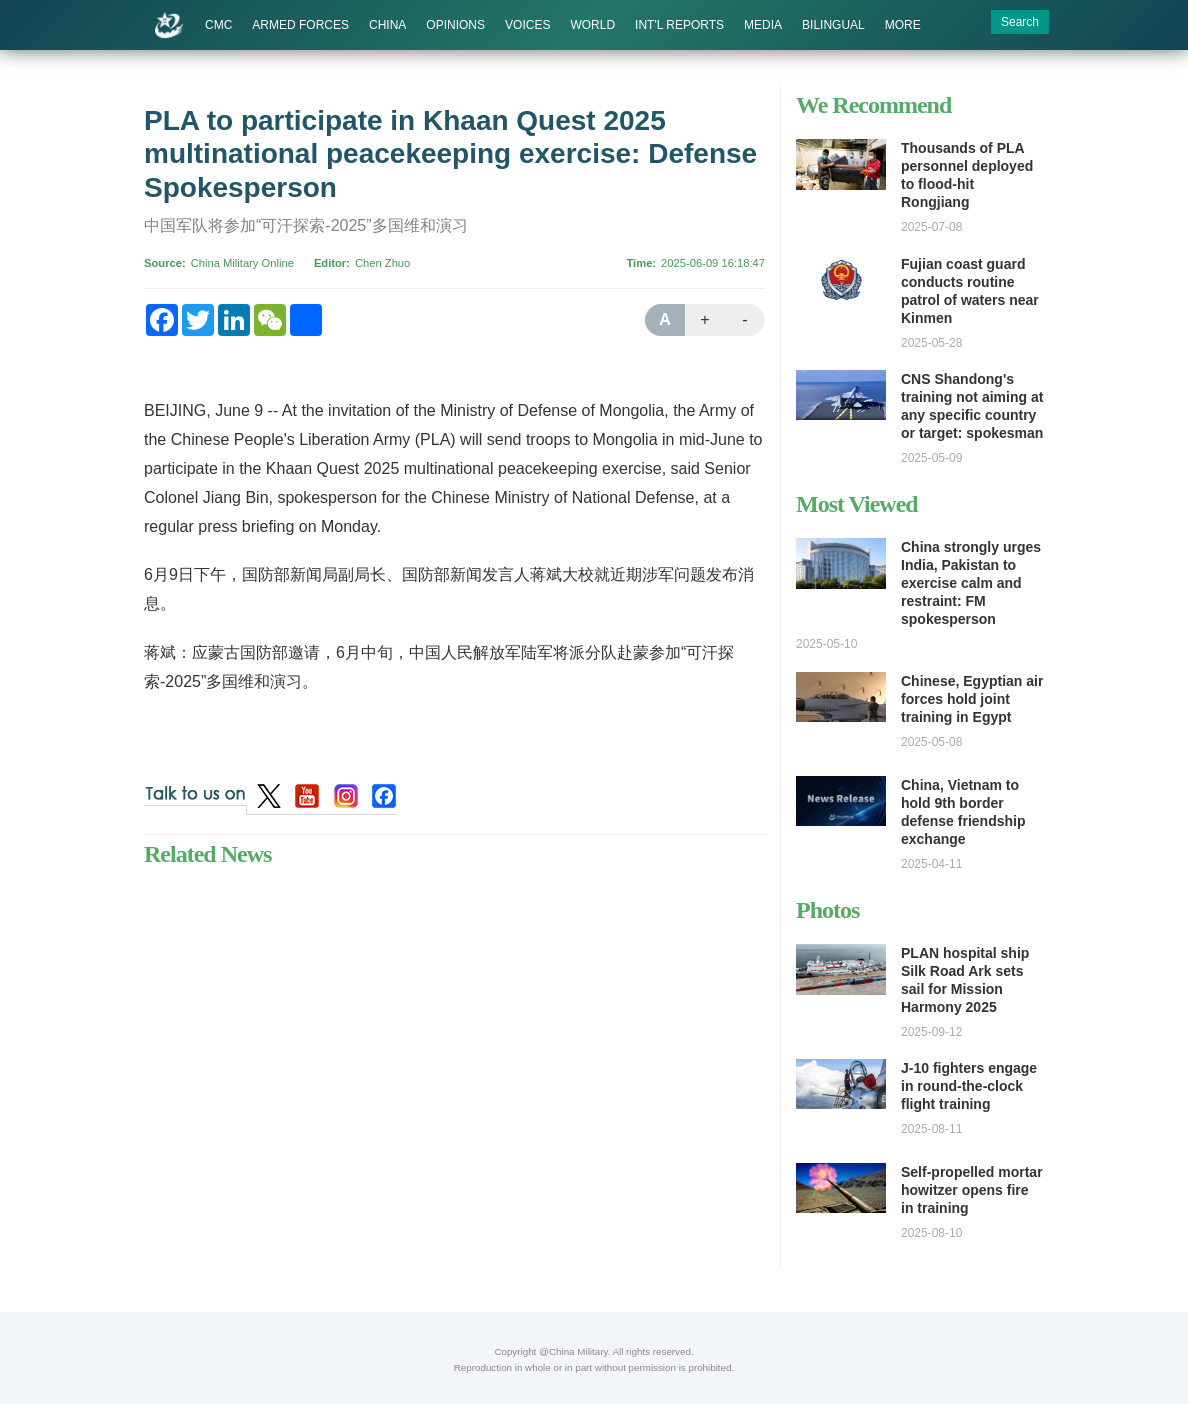 Image resolution: width=1188 pixels, height=1404 pixels. What do you see at coordinates (679, 25) in the screenshot?
I see `INT'L REPORTS` at bounding box center [679, 25].